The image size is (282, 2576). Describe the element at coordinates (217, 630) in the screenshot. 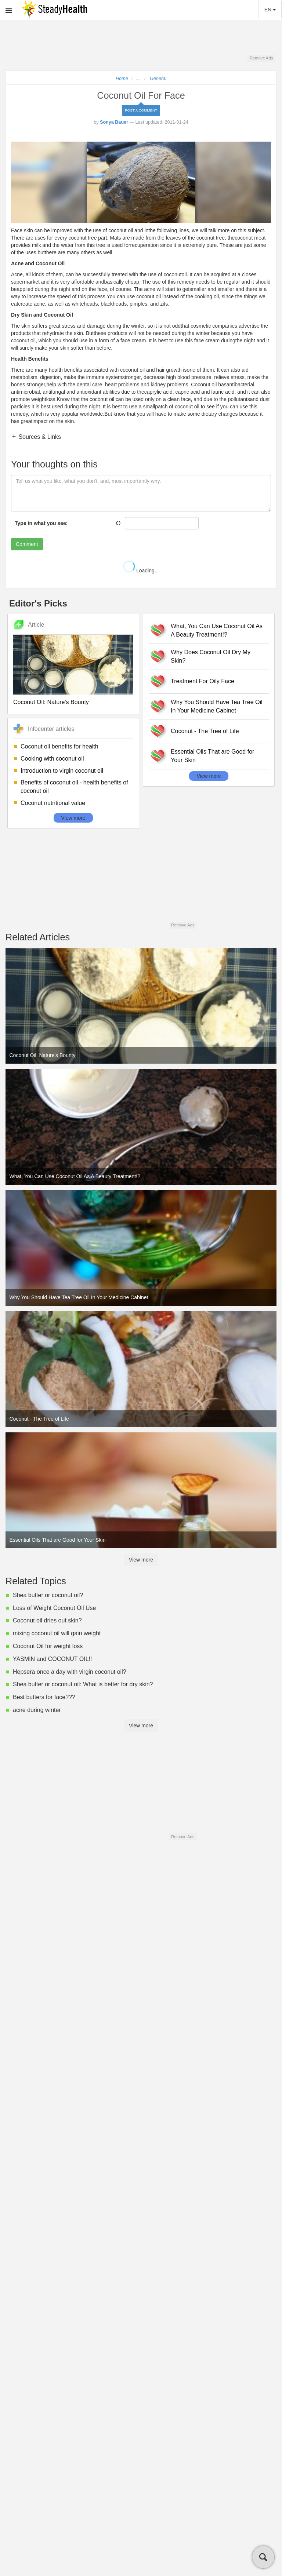

I see `What, You Can Use Coconut Oil As A Beauty Treatment!?` at that location.